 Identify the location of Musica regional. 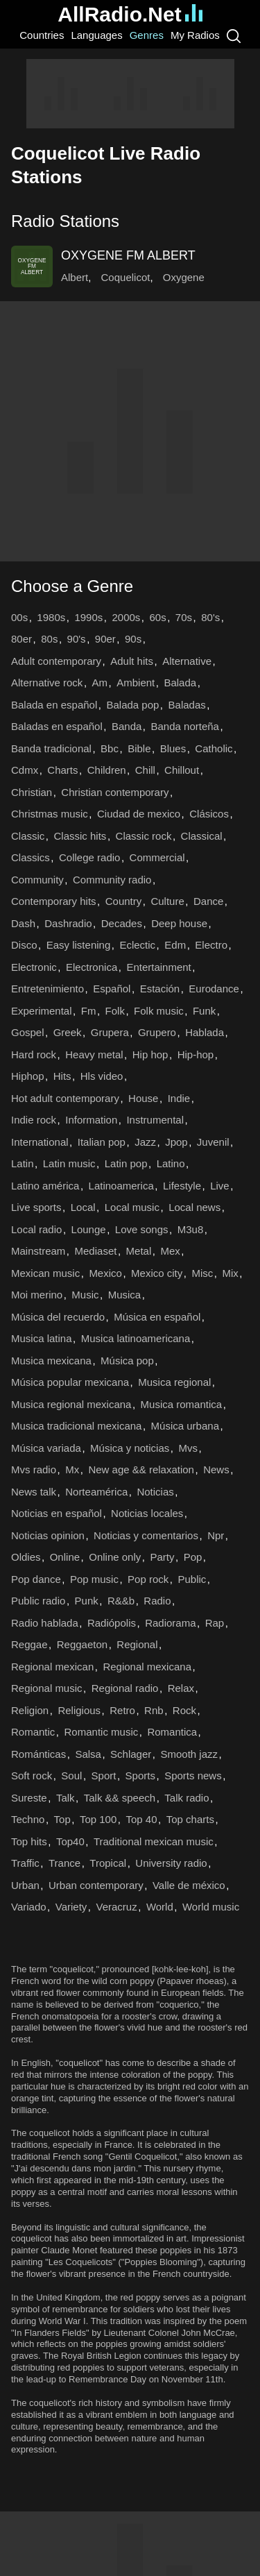
(174, 1382).